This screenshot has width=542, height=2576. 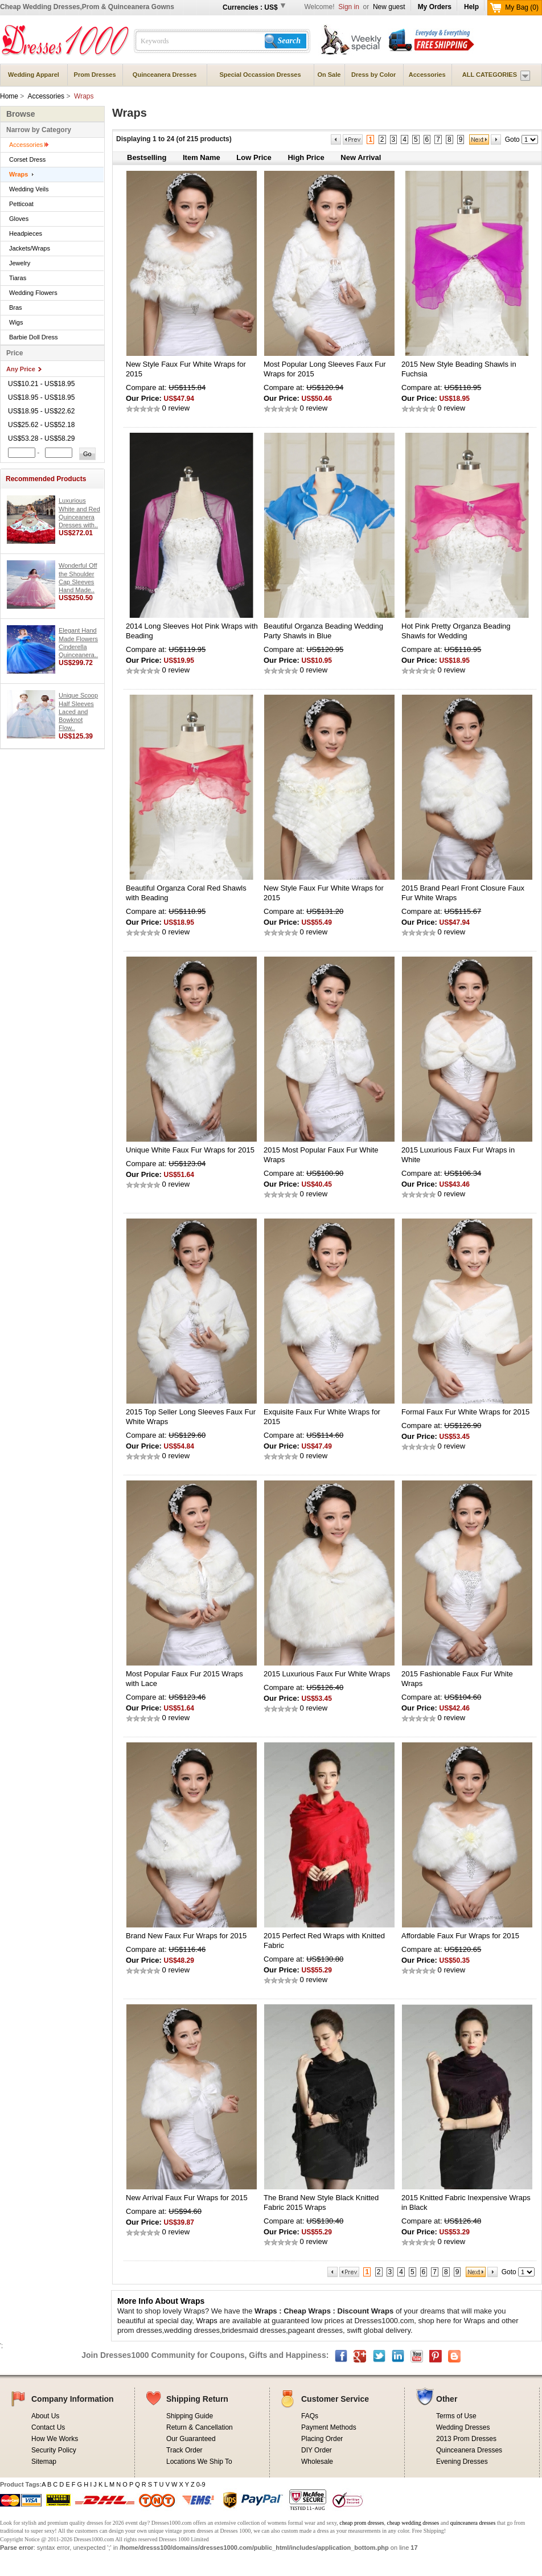 What do you see at coordinates (41, 425) in the screenshot?
I see `US$25.62 - US$52.18` at bounding box center [41, 425].